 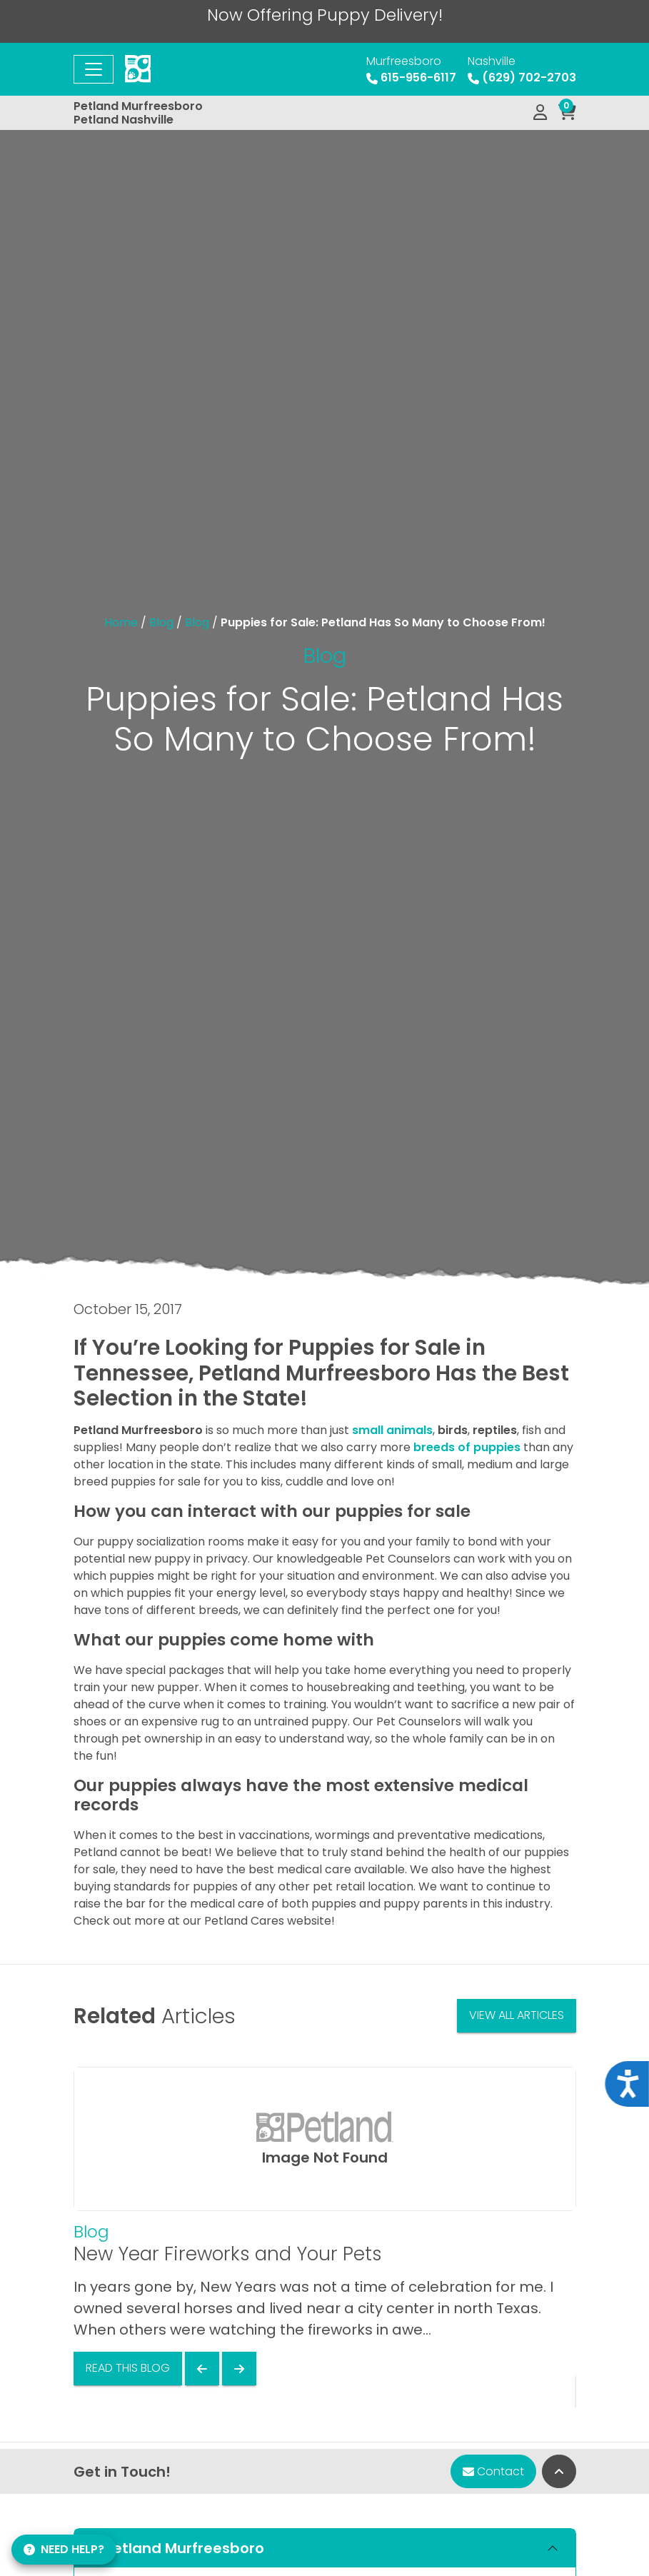 I want to click on [Toggle navigation], so click(x=94, y=69).